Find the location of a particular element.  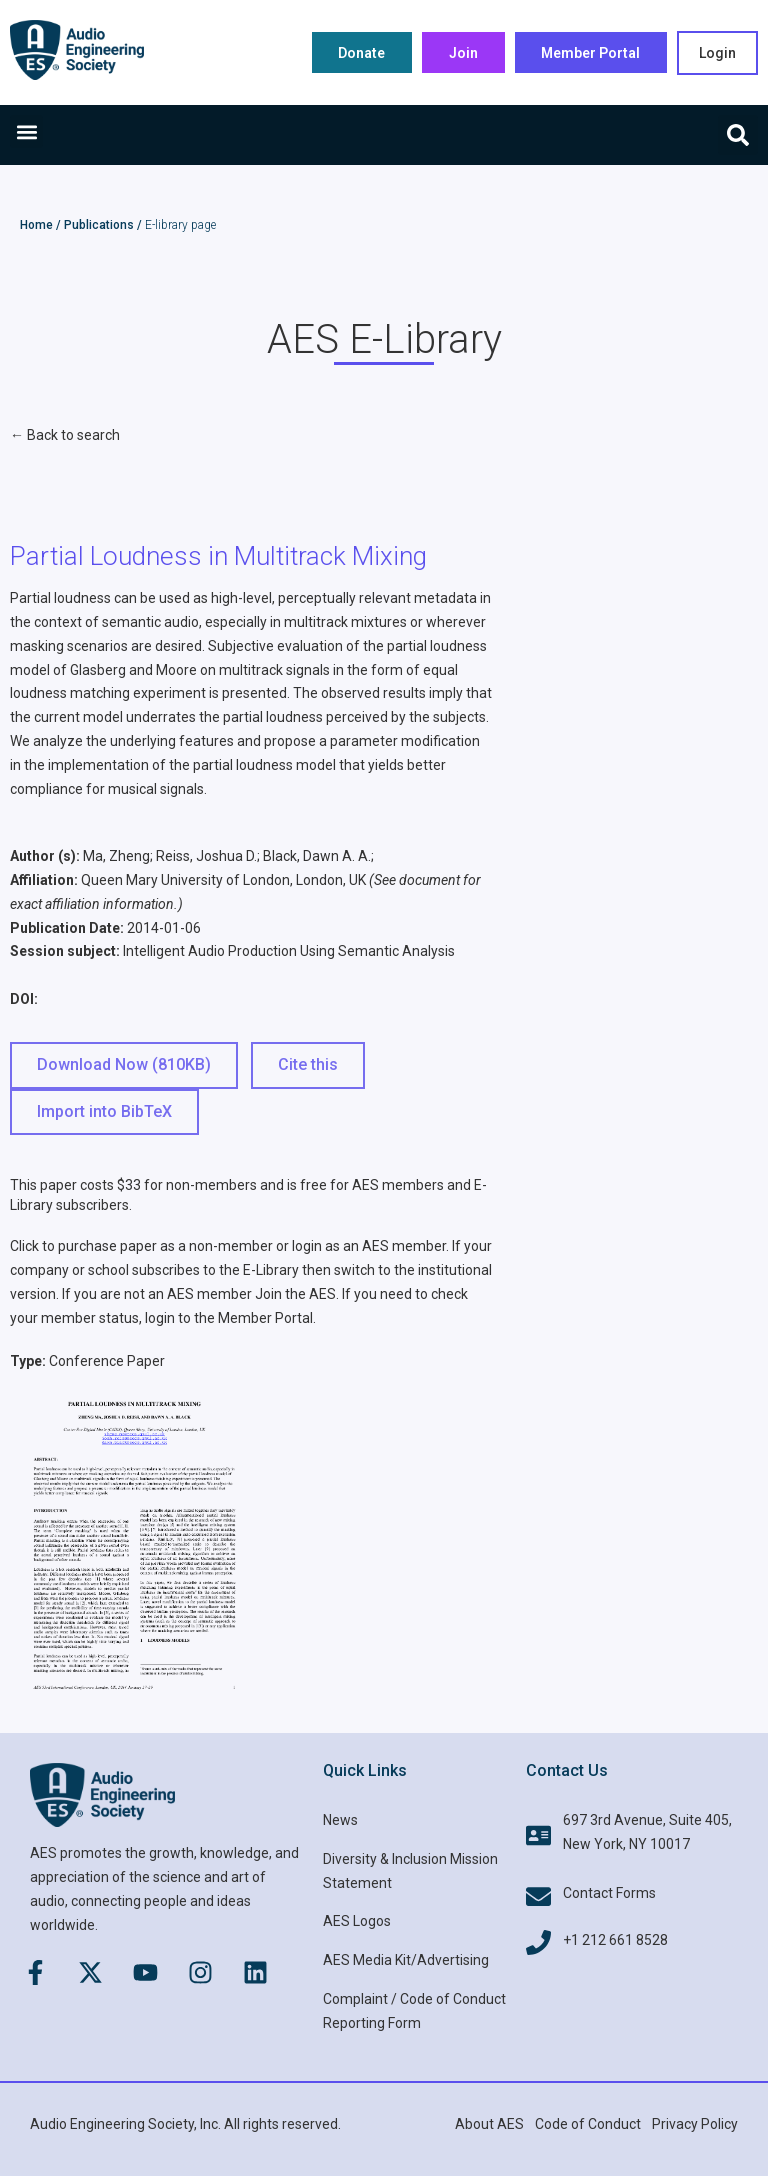

Cite this is located at coordinates (308, 1064).